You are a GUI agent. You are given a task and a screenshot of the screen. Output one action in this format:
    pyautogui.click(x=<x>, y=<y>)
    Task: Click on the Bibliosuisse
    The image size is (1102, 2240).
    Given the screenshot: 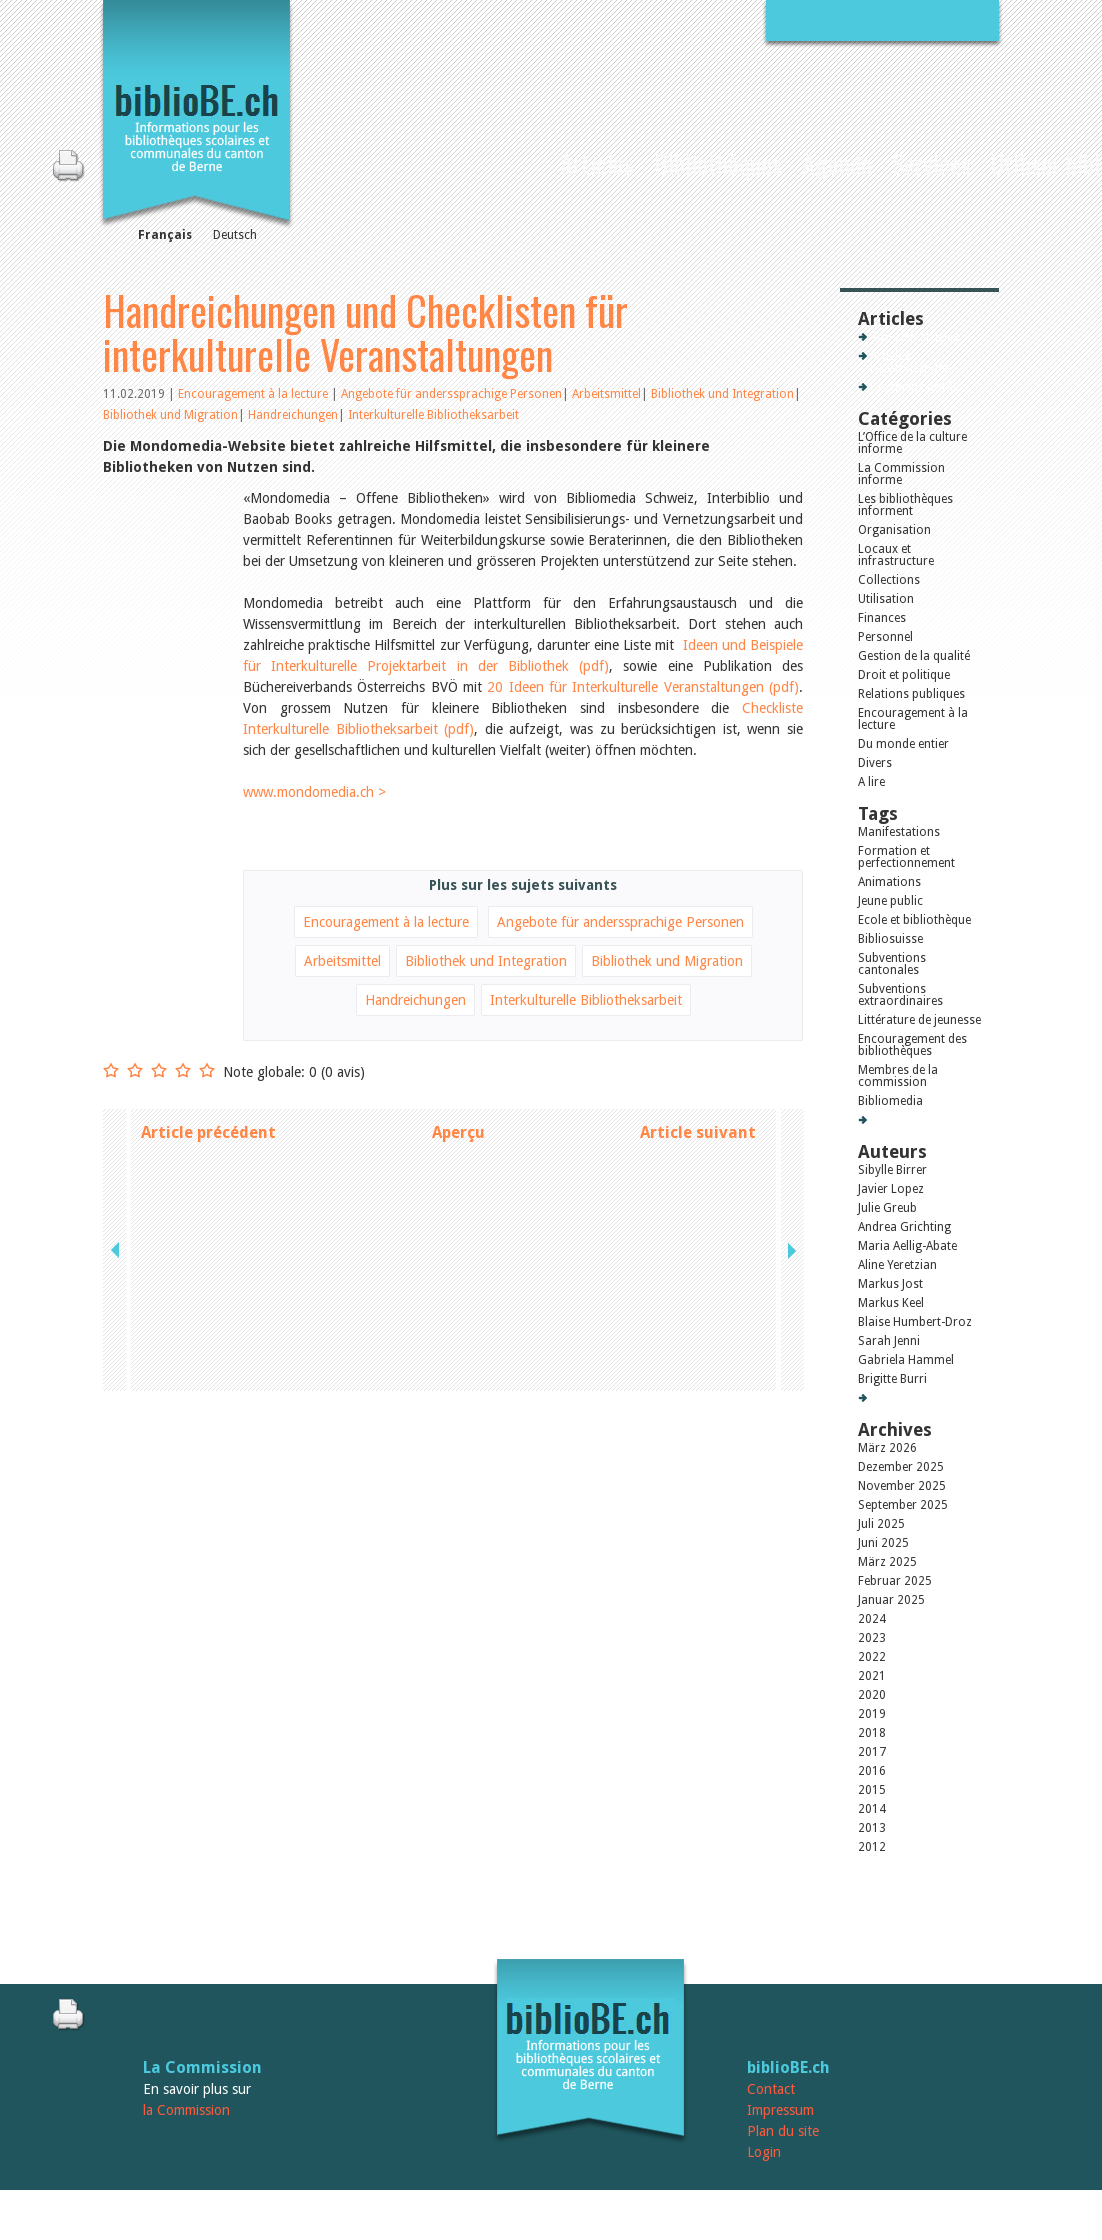 What is the action you would take?
    pyautogui.click(x=890, y=939)
    